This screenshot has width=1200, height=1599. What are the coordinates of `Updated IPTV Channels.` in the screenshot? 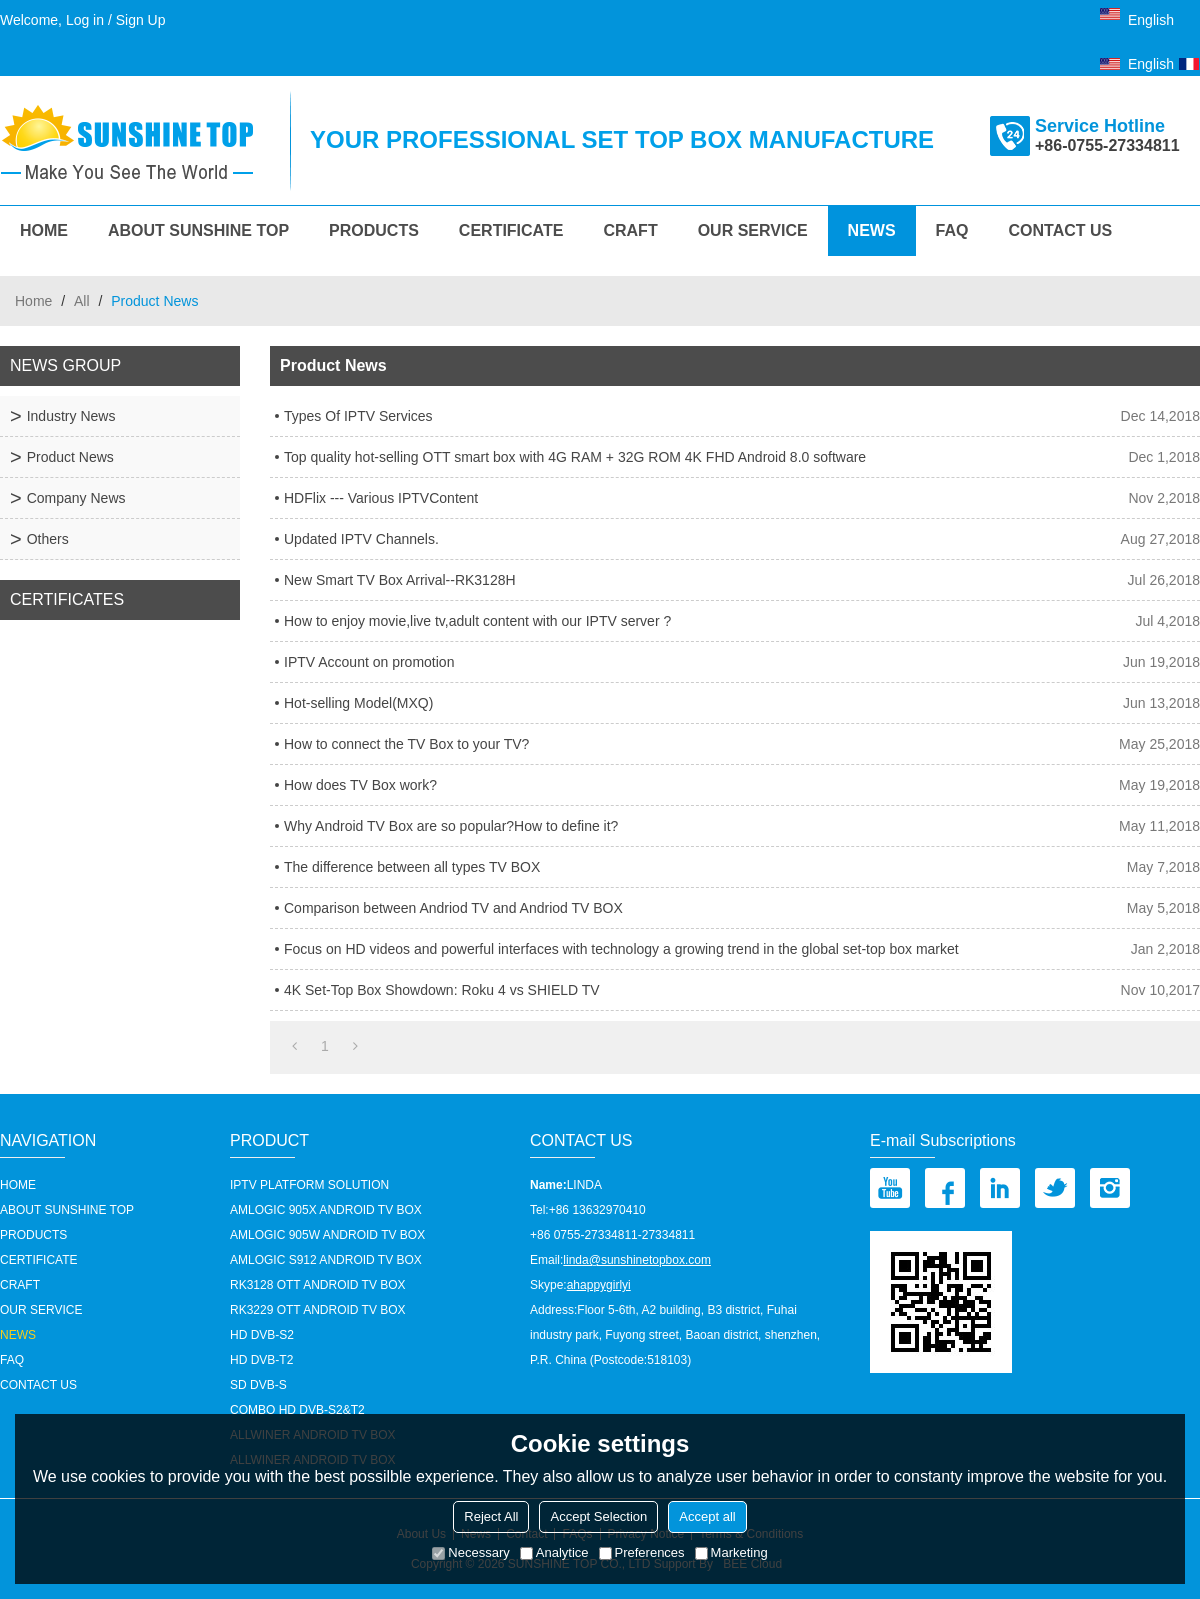 It's located at (361, 539).